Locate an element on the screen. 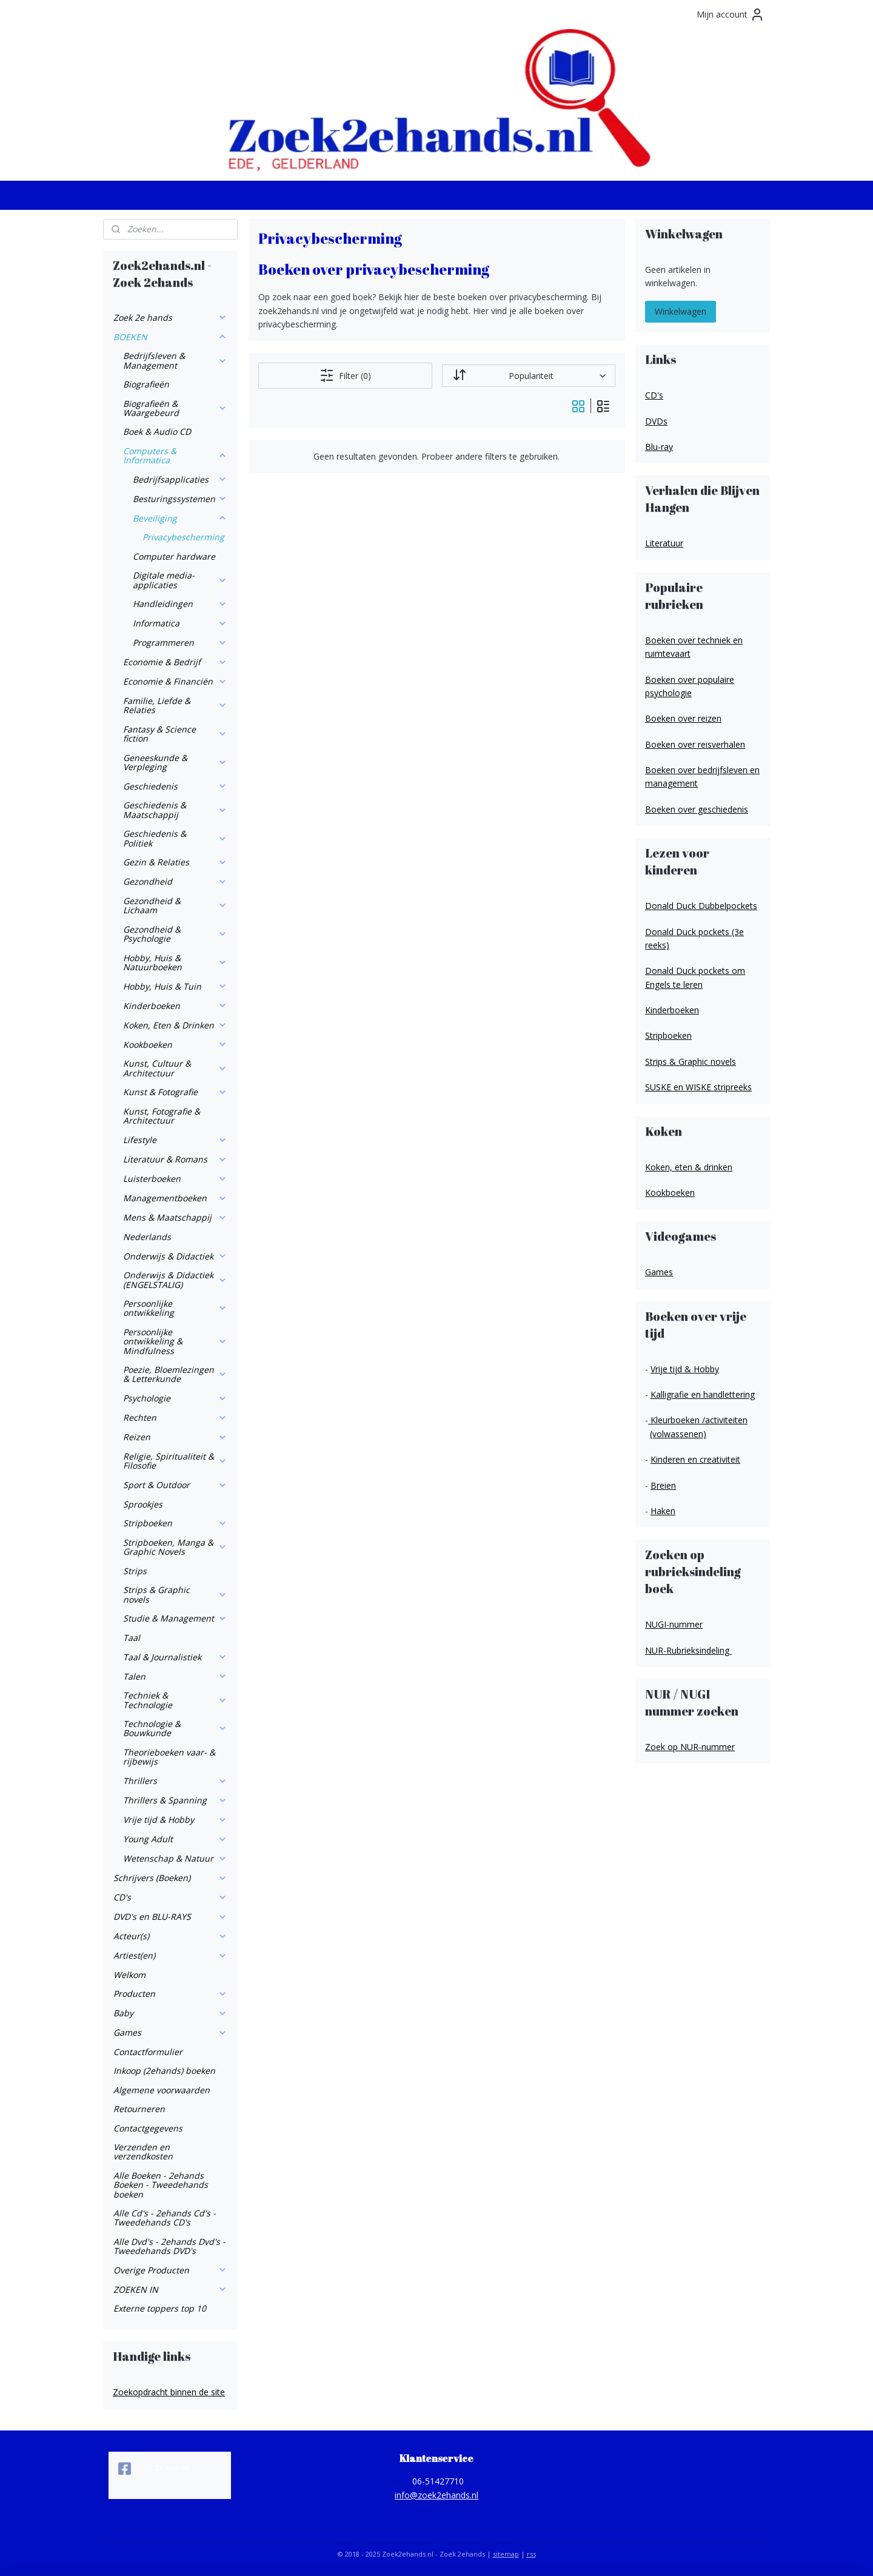 This screenshot has height=2576, width=873. Overige Producten is located at coordinates (170, 2270).